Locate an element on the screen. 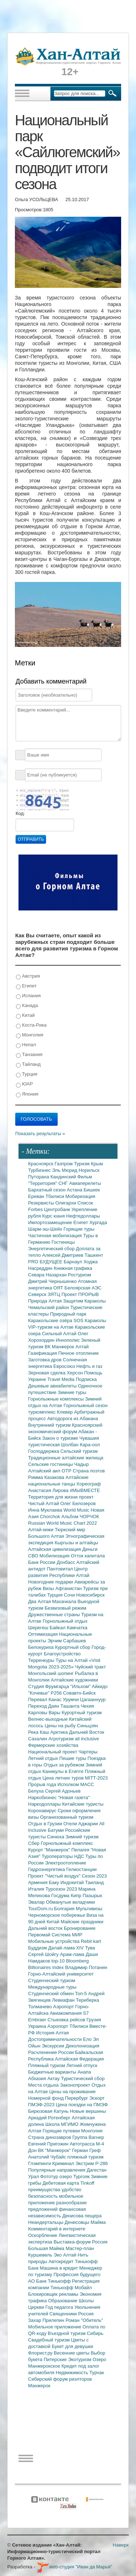 This screenshot has height=2576, width=136. Отправить is located at coordinates (31, 839).